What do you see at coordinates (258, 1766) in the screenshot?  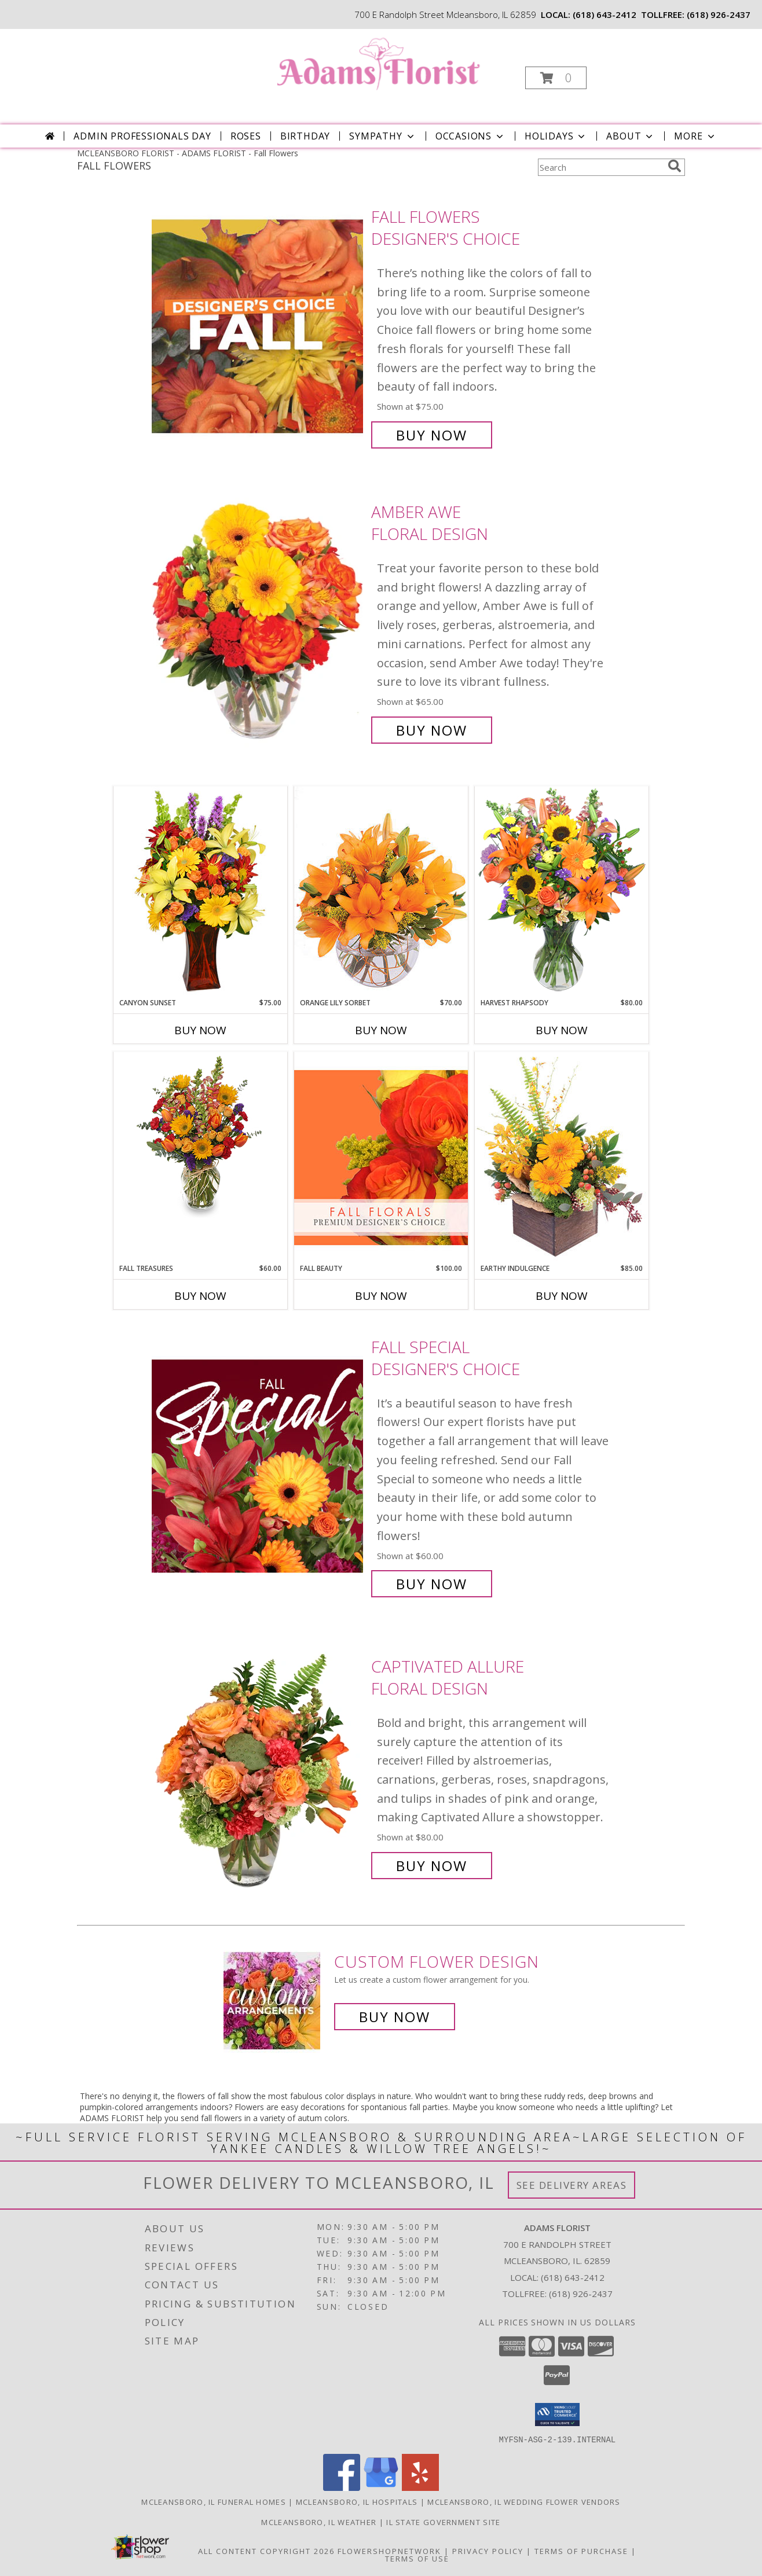 I see `[View Captivated Allure Floral Design Info]` at bounding box center [258, 1766].